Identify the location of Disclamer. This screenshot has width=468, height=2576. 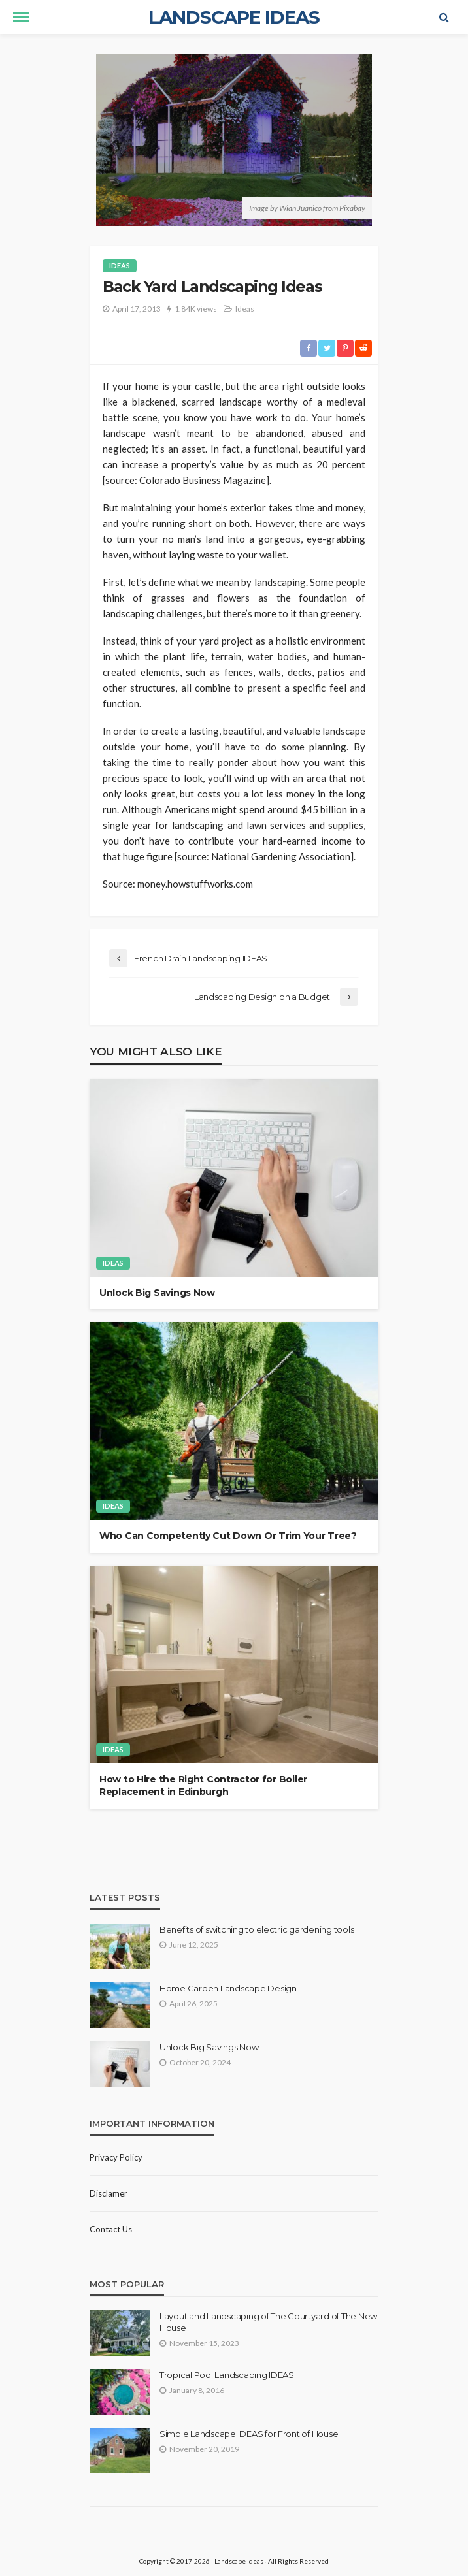
(108, 2193).